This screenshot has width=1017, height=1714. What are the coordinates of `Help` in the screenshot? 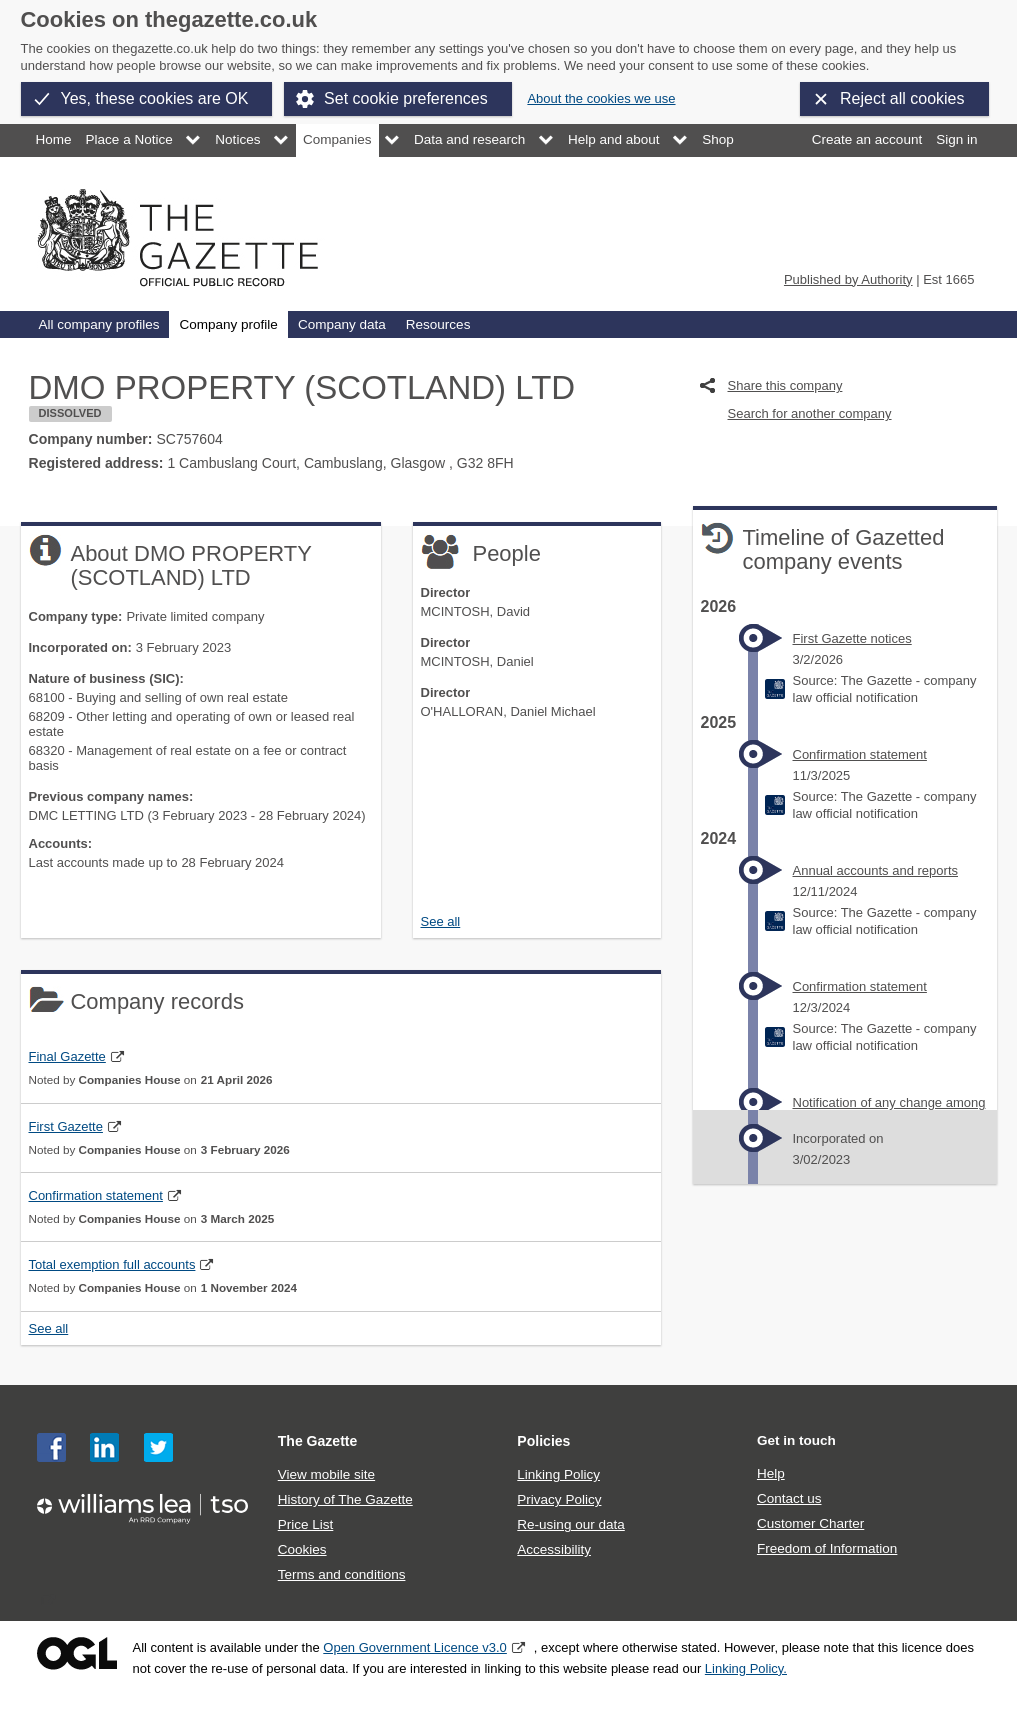 It's located at (771, 1473).